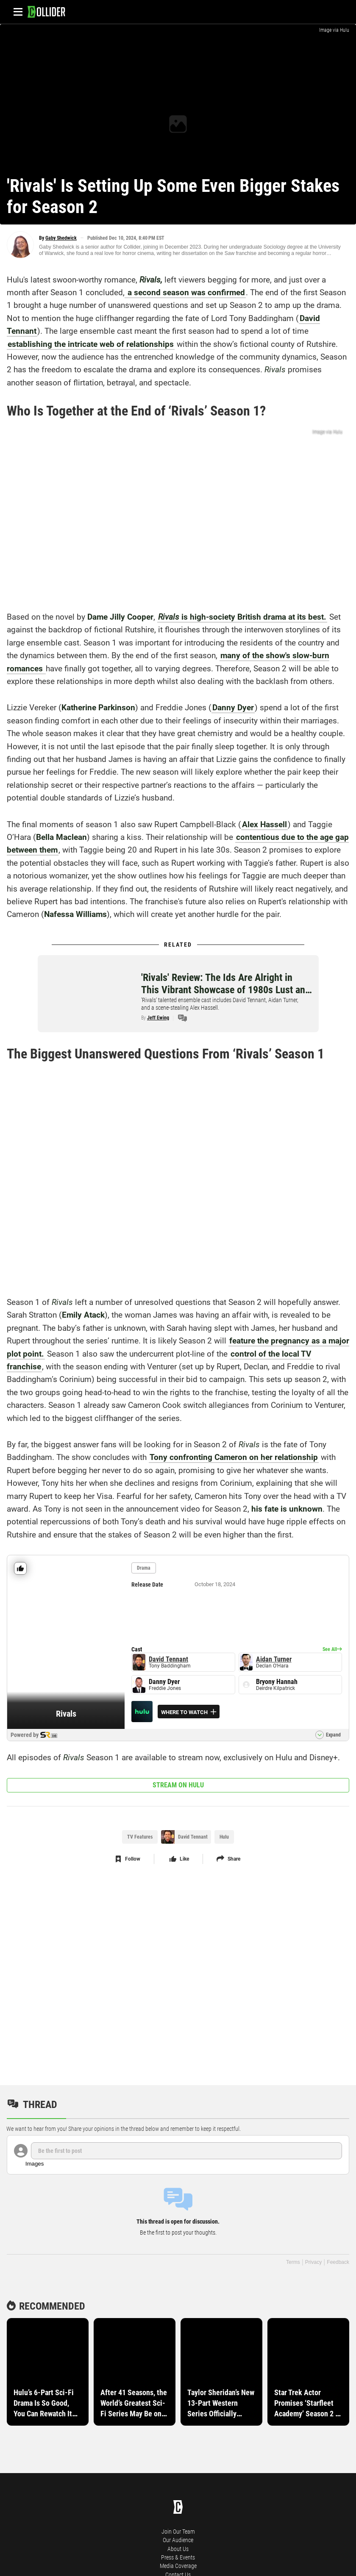  I want to click on Privacy, so click(313, 2262).